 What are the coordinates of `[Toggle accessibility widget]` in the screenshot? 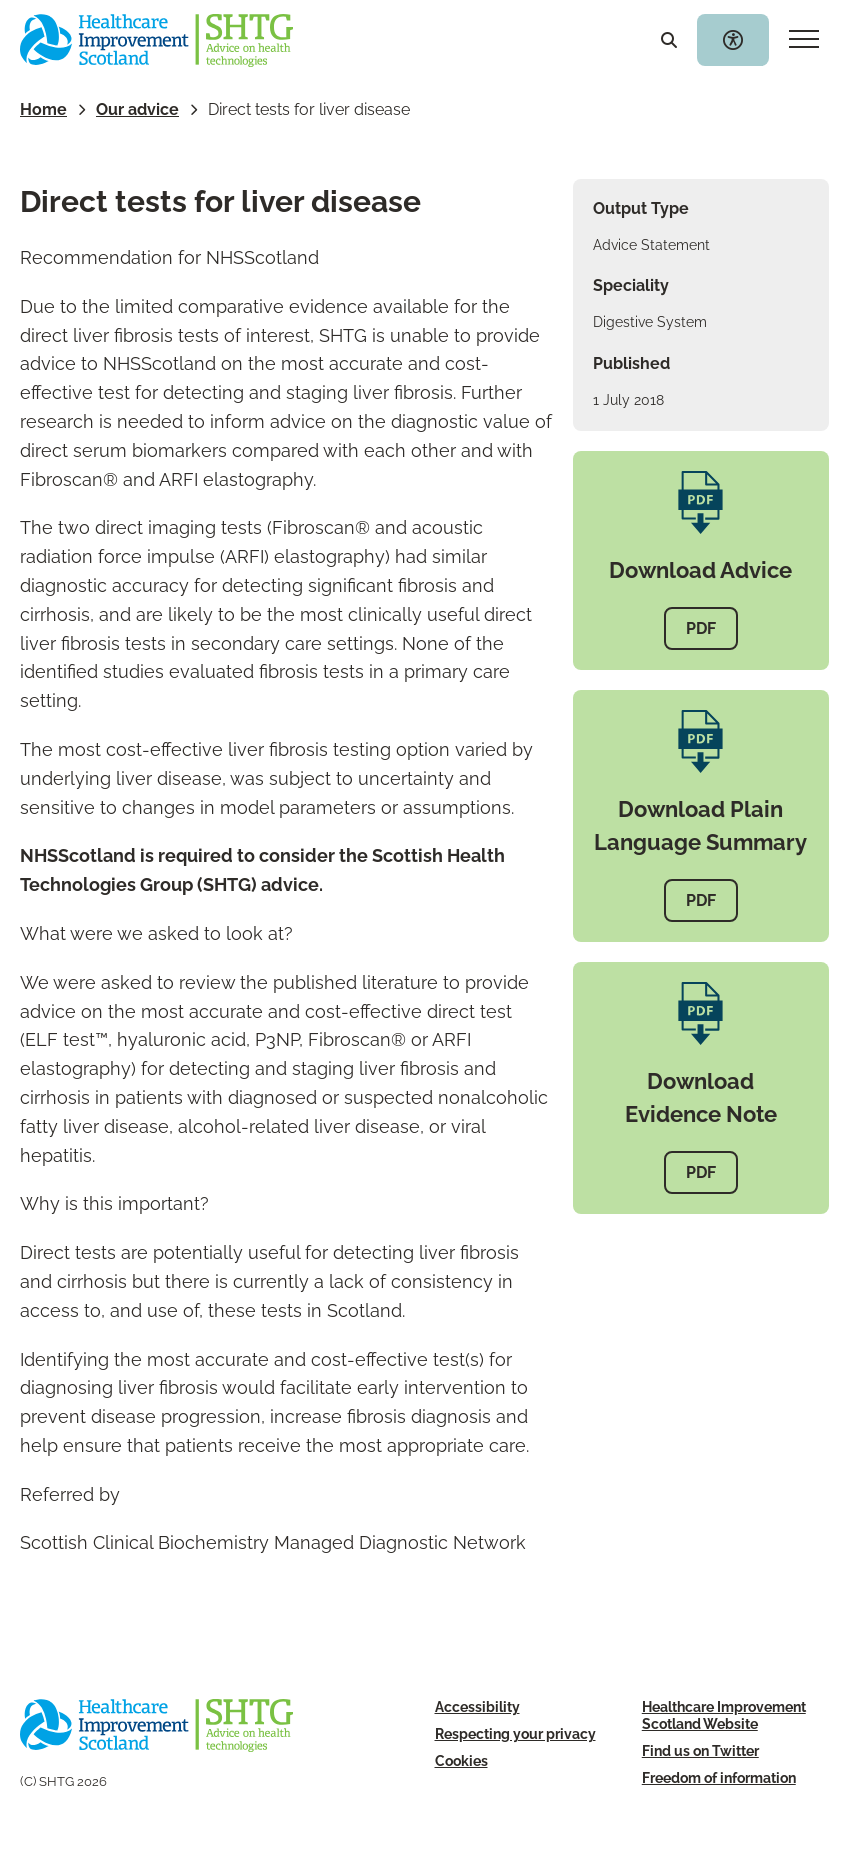 It's located at (733, 40).